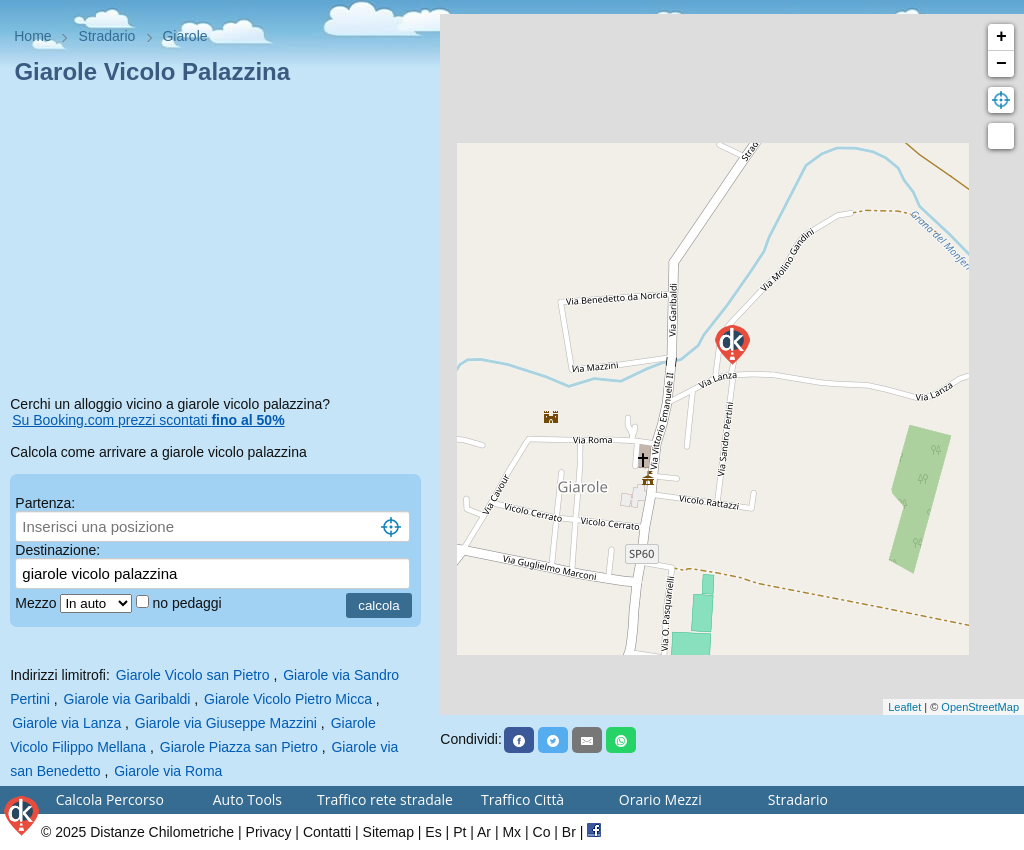 The image size is (1024, 850). Describe the element at coordinates (569, 832) in the screenshot. I see `Br` at that location.